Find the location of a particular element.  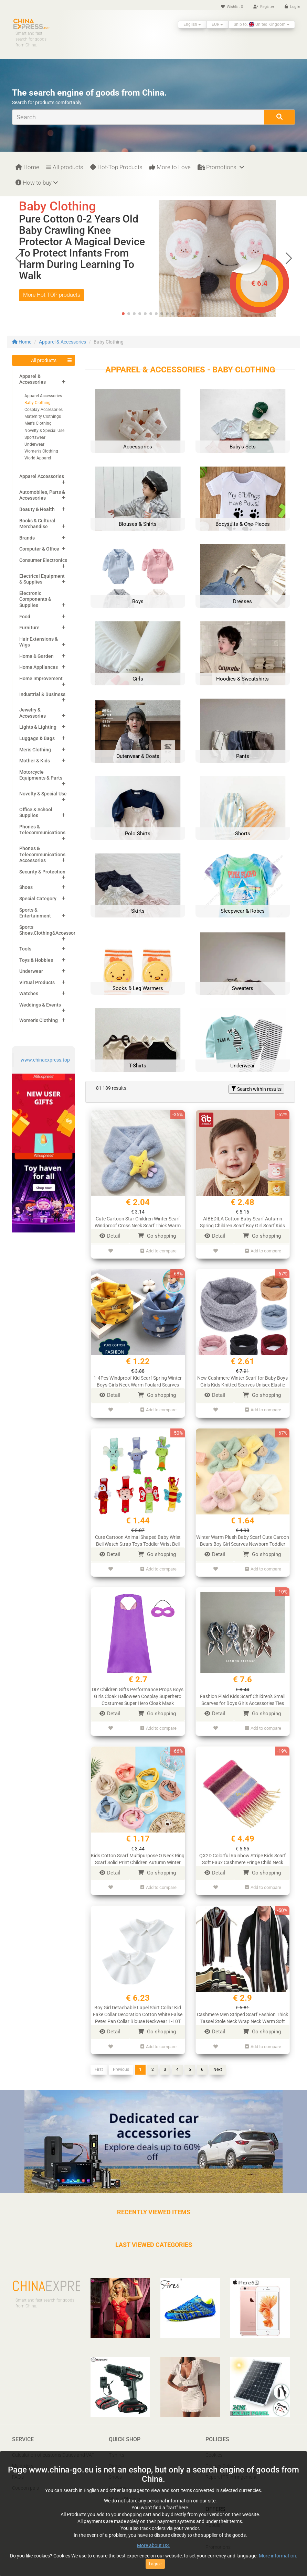

Calculation of customs Duties and VAT is located at coordinates (53, 2448).